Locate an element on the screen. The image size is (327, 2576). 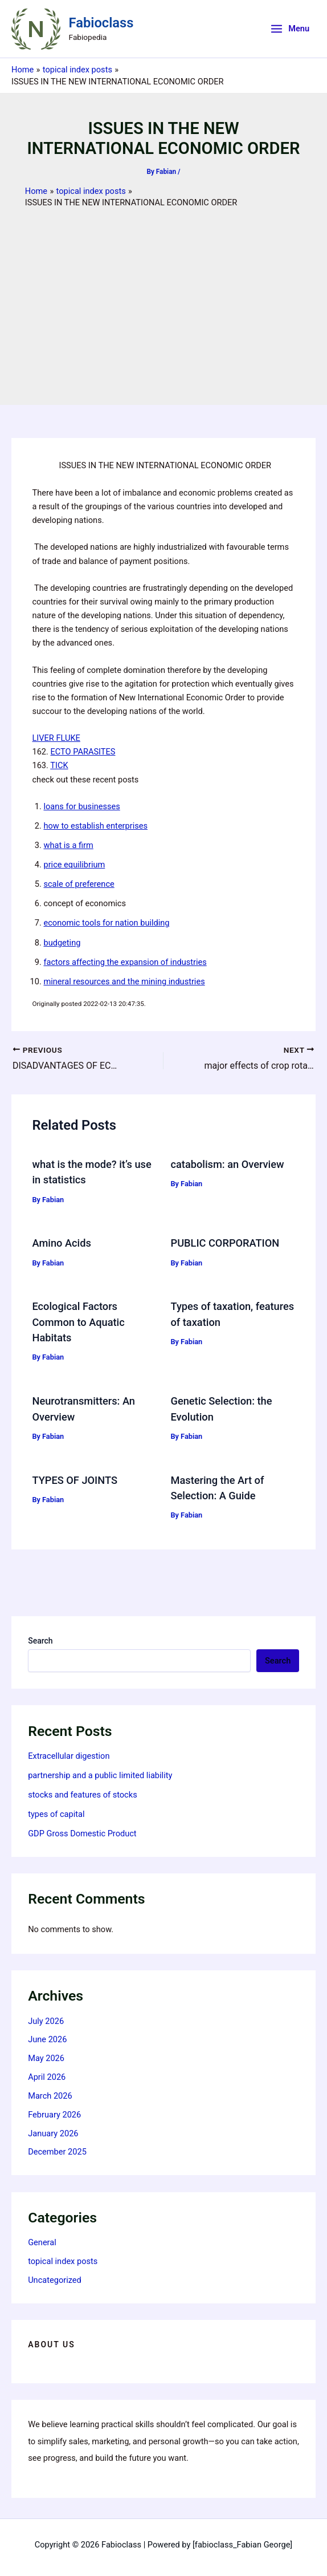
Fabioclass is located at coordinates (101, 23).